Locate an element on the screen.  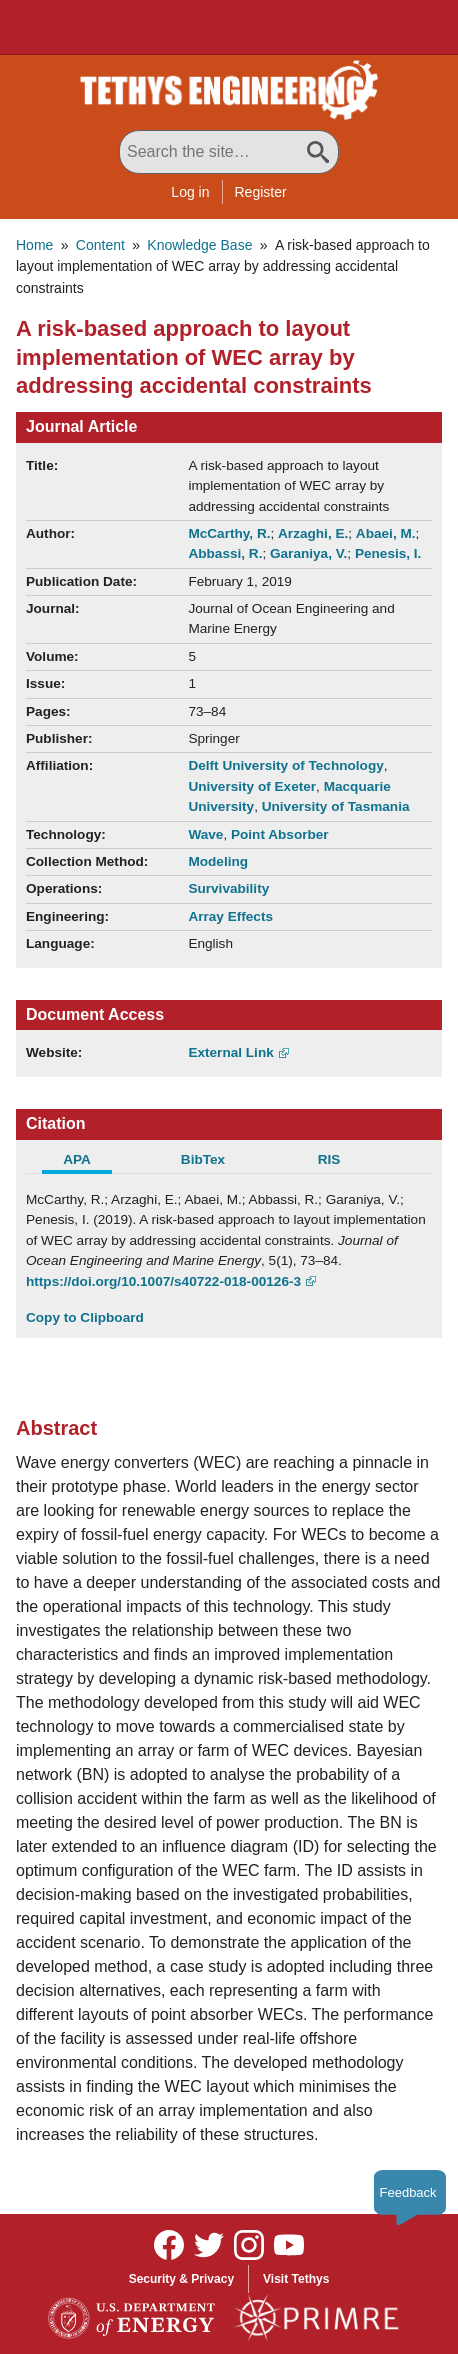
[tab] is located at coordinates (89, 1162).